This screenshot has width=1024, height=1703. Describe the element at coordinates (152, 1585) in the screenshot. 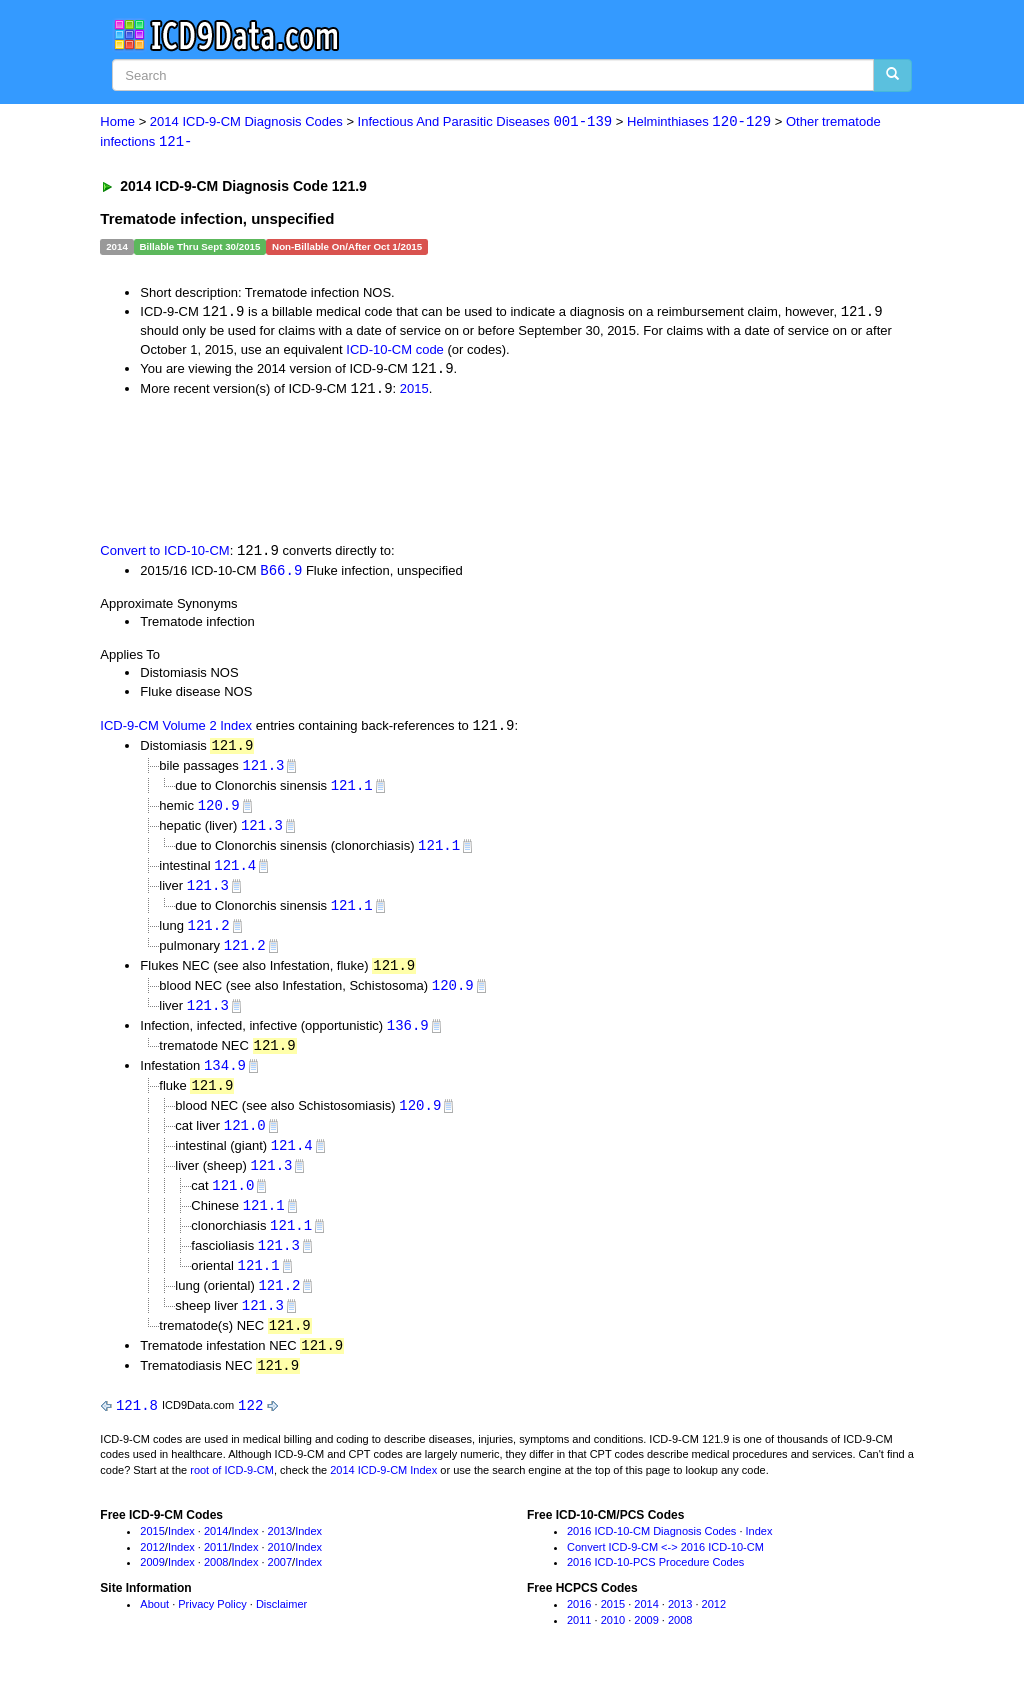

I see `2009` at that location.